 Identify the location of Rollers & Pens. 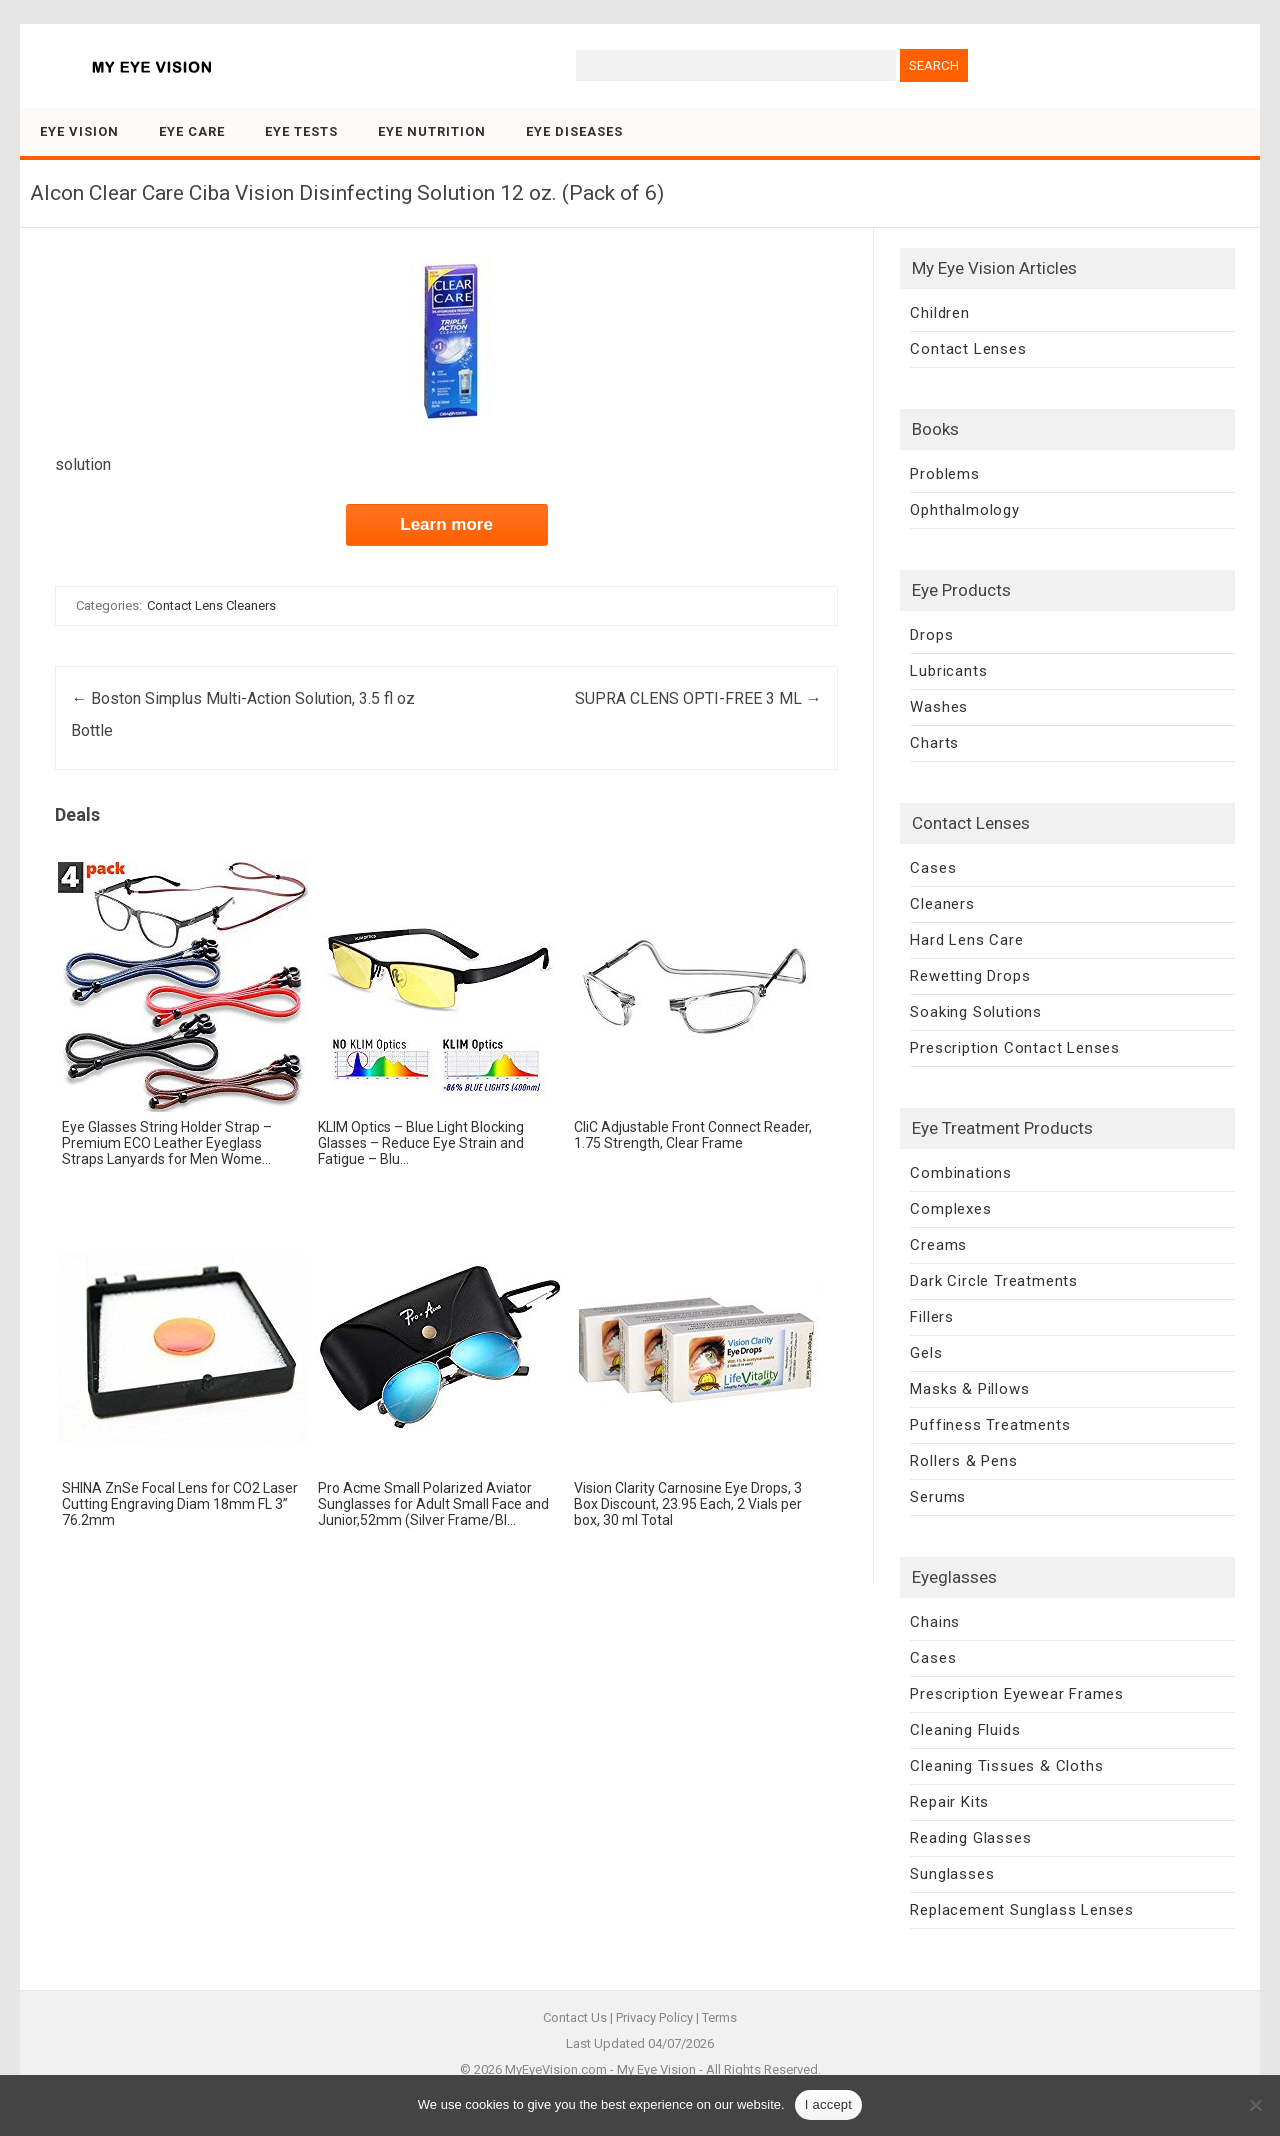
(963, 1461).